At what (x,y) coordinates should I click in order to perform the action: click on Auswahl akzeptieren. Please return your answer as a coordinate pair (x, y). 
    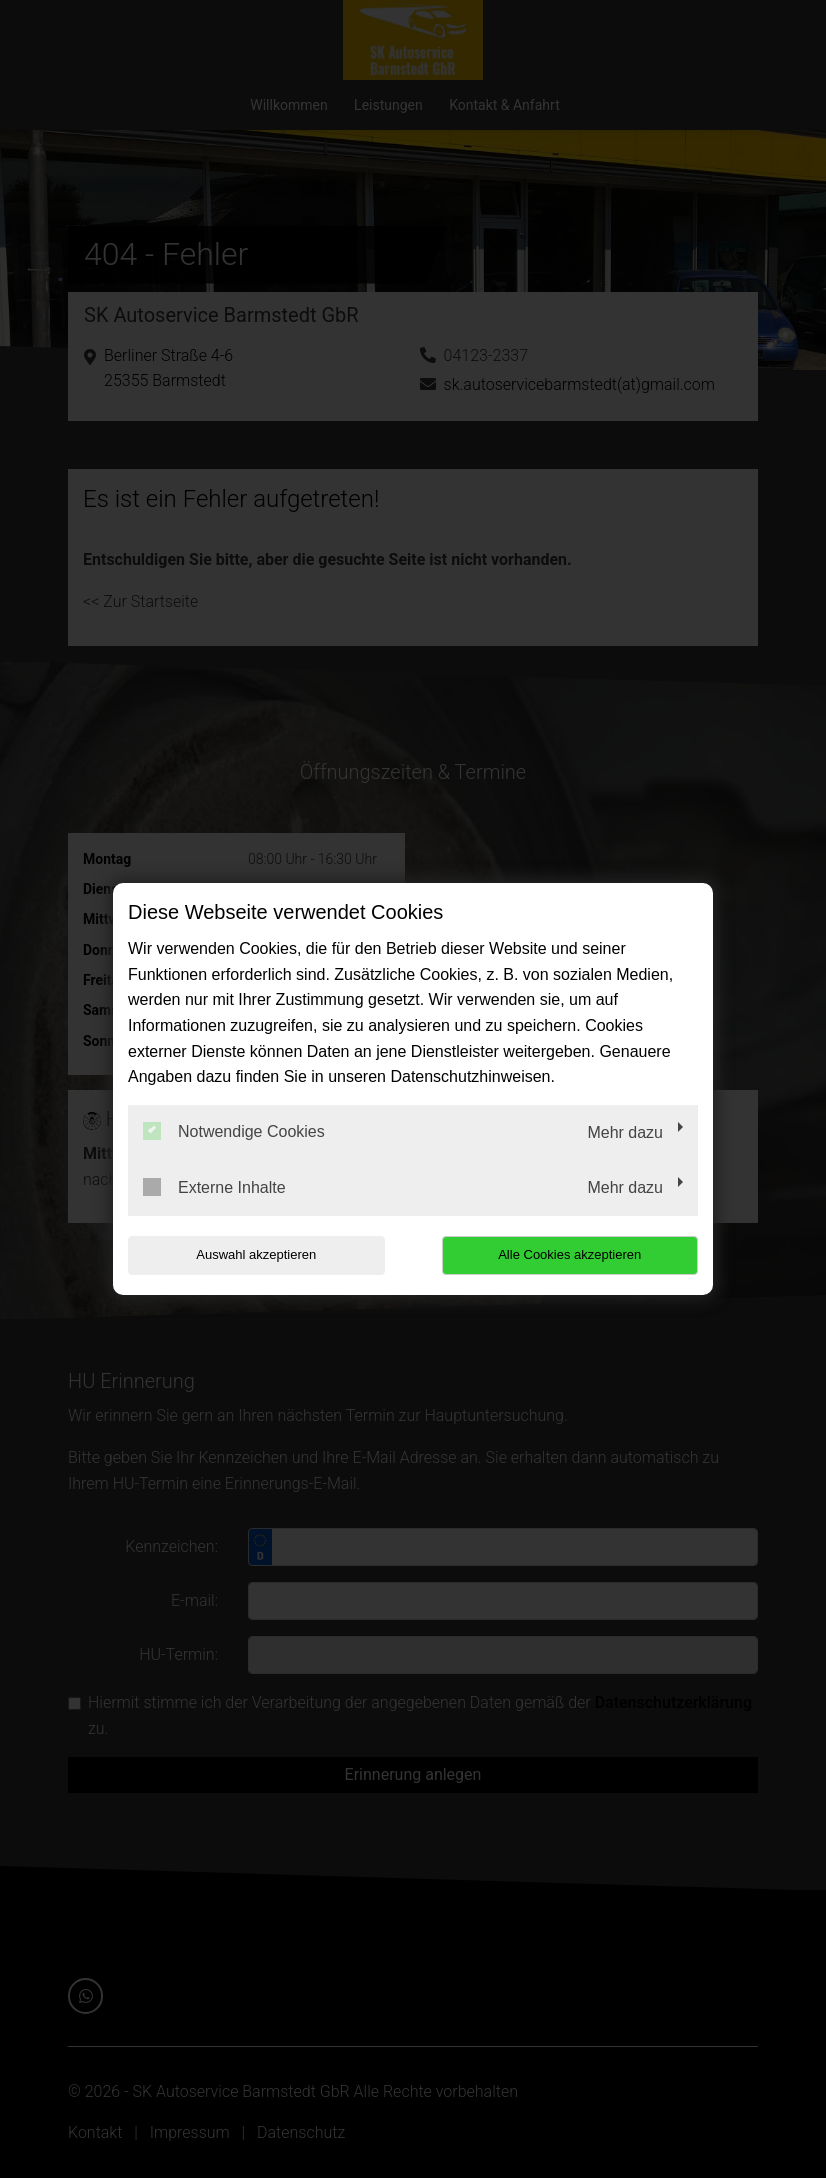
    Looking at the image, I should click on (256, 1254).